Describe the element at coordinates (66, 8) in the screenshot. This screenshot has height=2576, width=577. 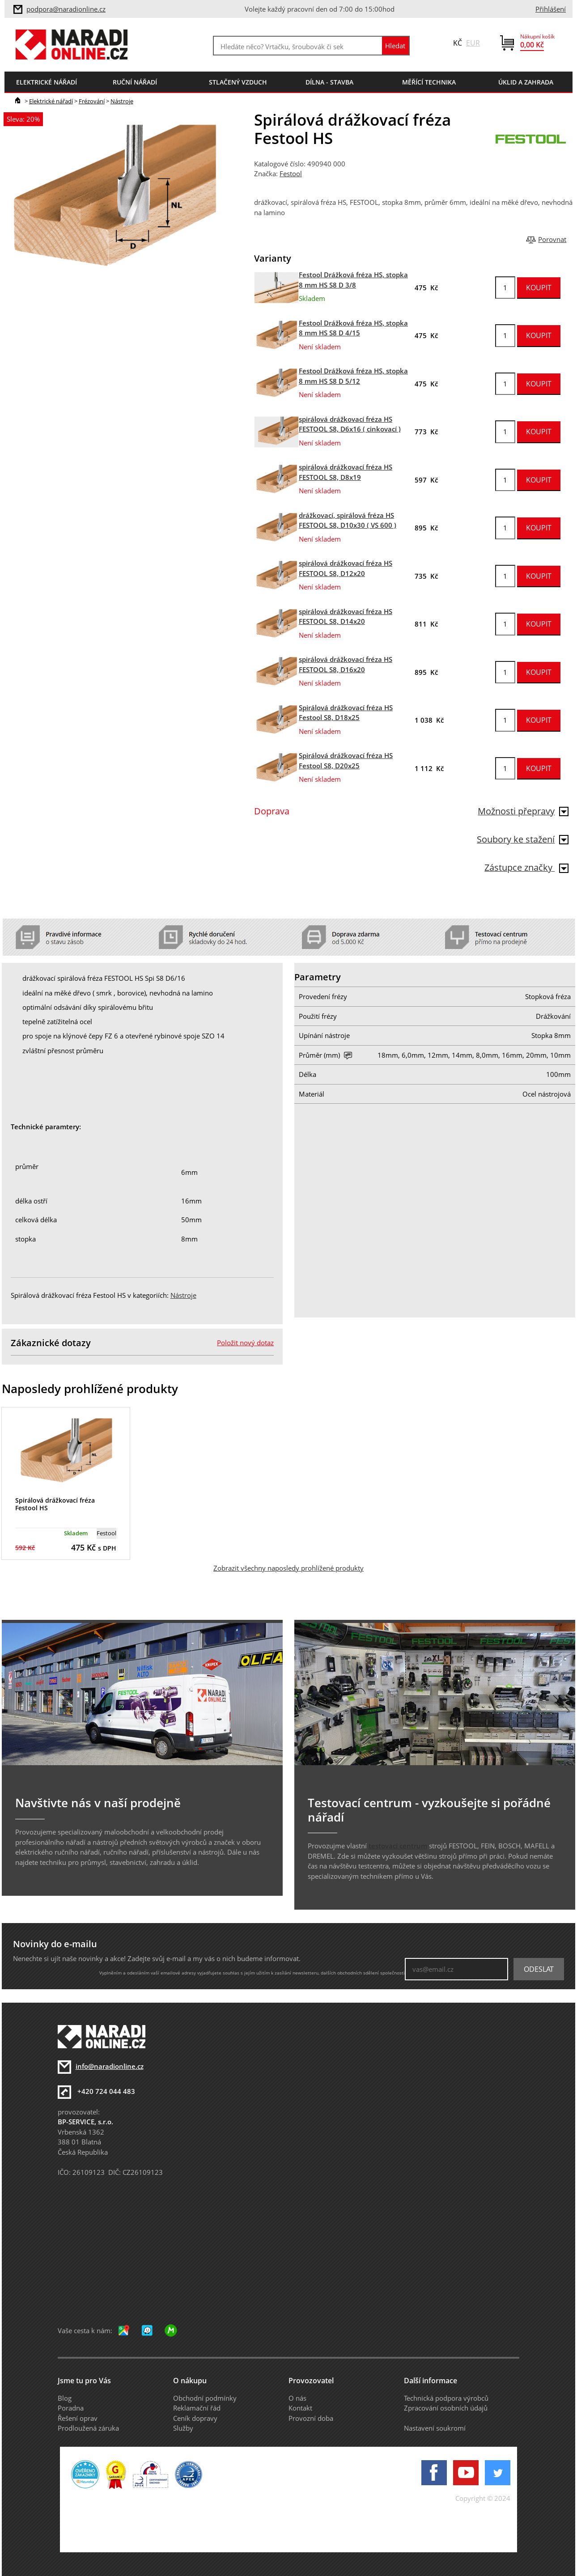
I see `podpora@naradionline.cz` at that location.